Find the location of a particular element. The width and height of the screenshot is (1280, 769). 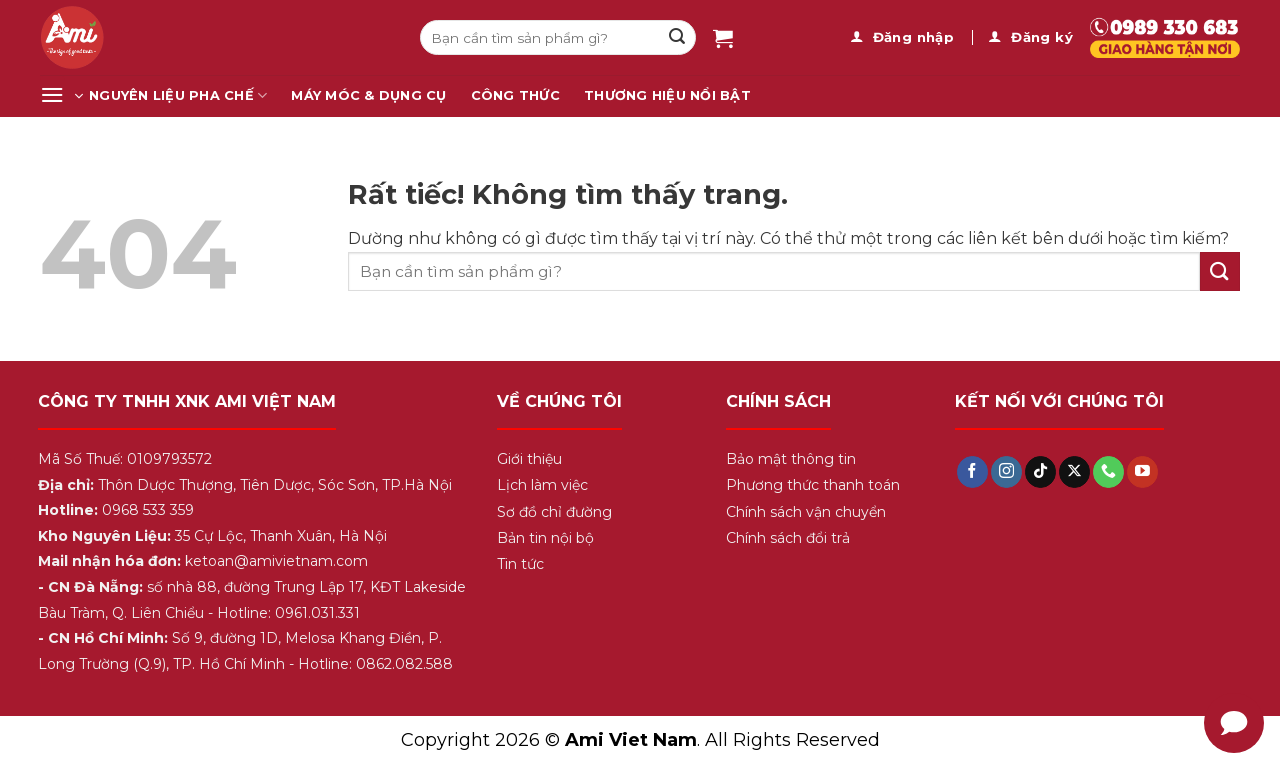

[Theo dõi trên TikTok] is located at coordinates (1040, 472).